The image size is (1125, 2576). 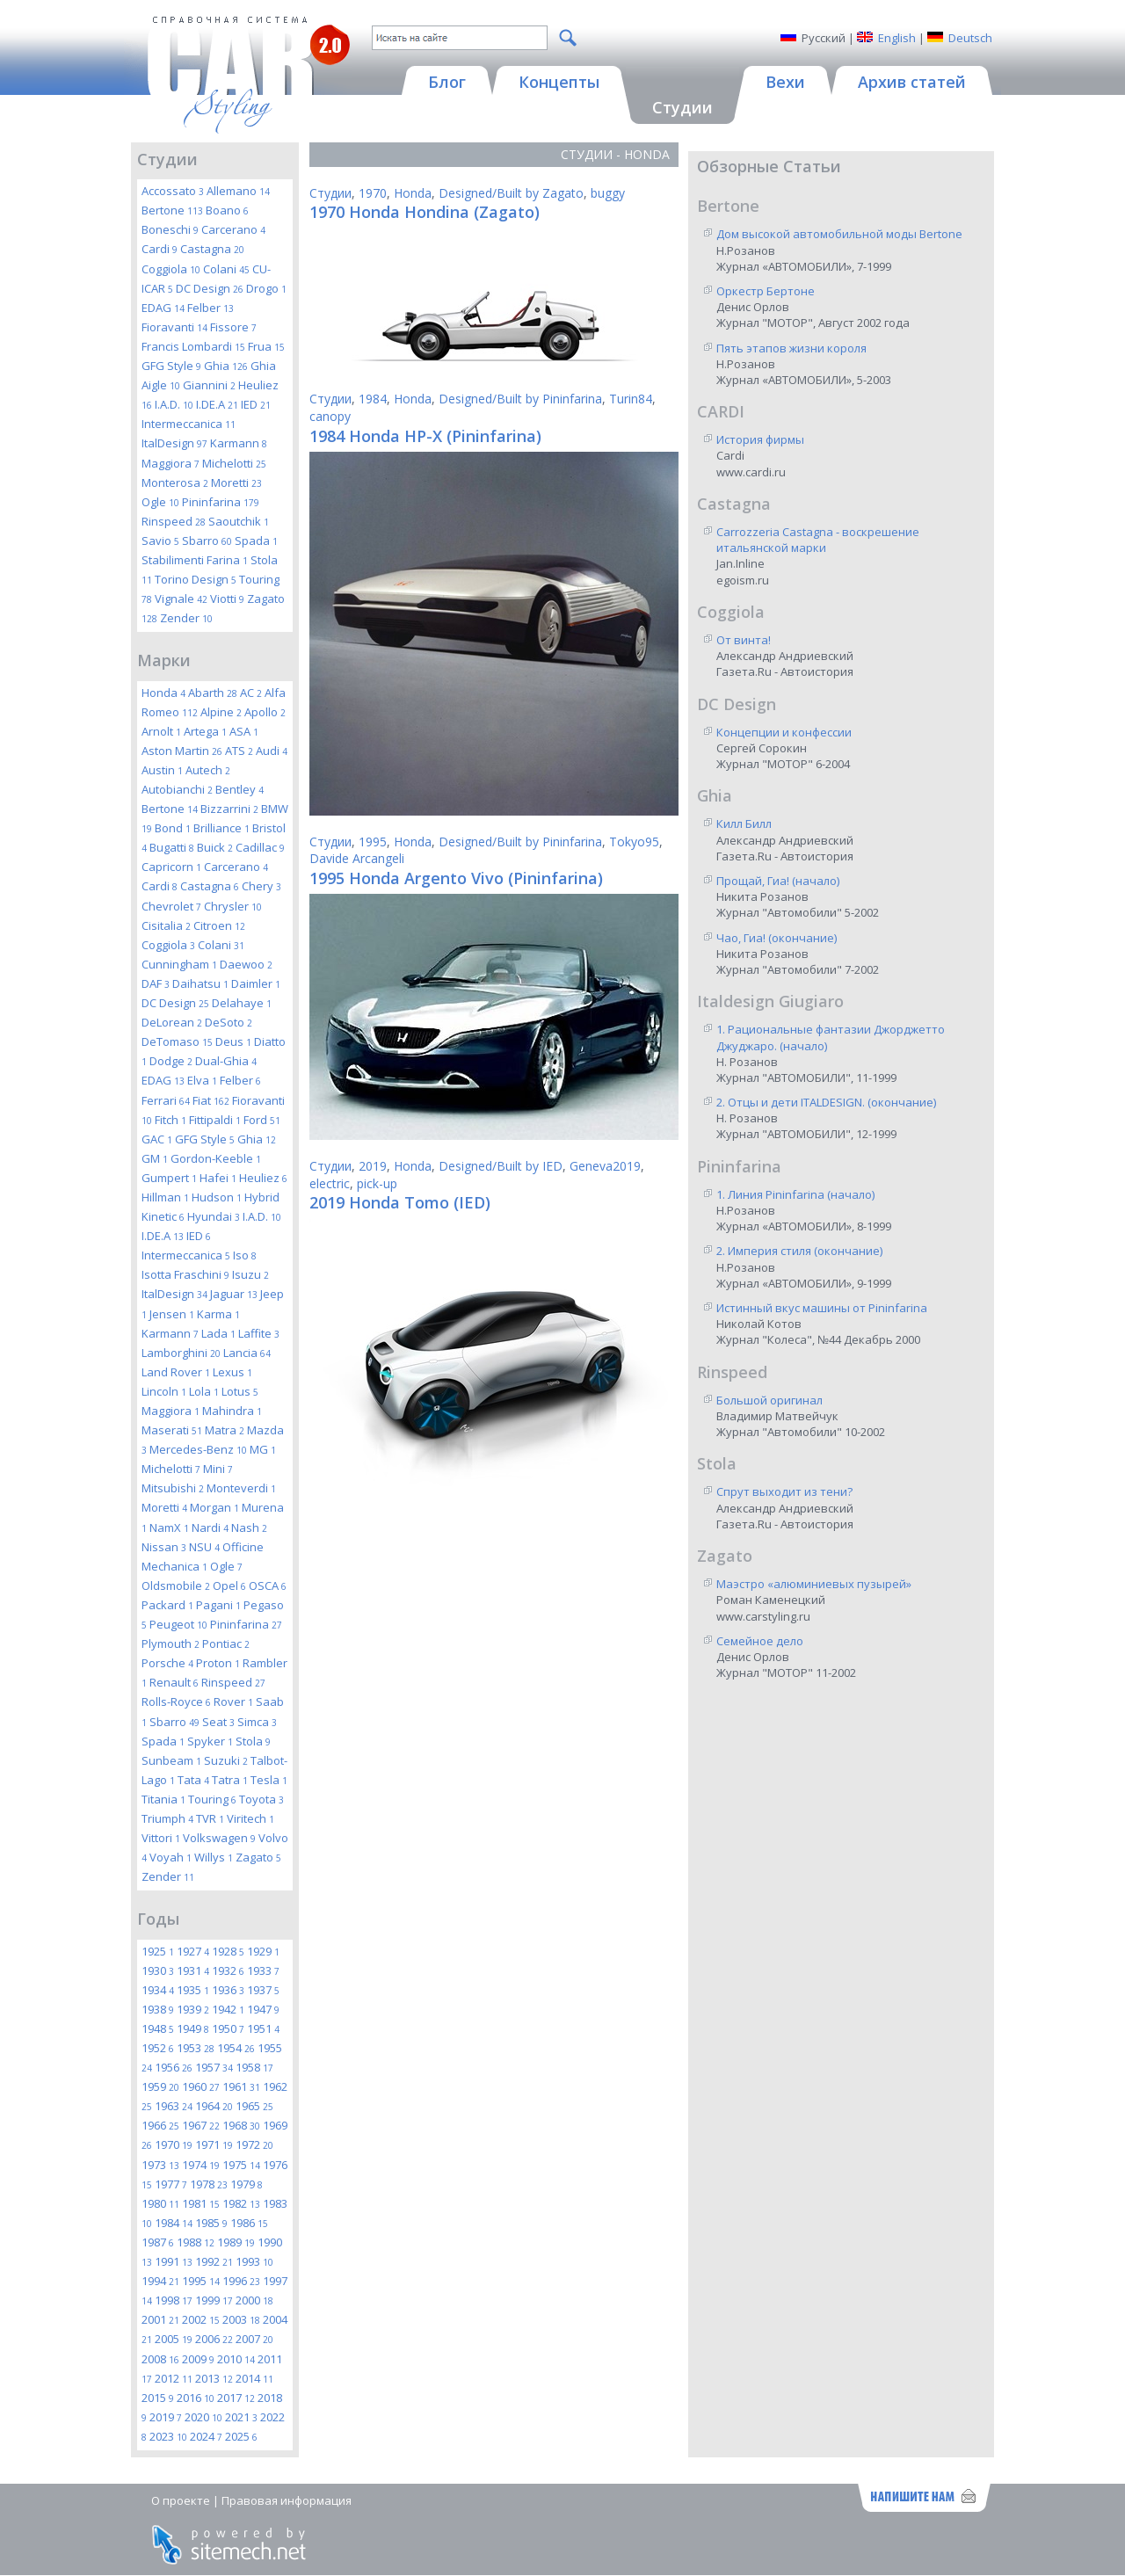 I want to click on 1973, so click(x=160, y=2165).